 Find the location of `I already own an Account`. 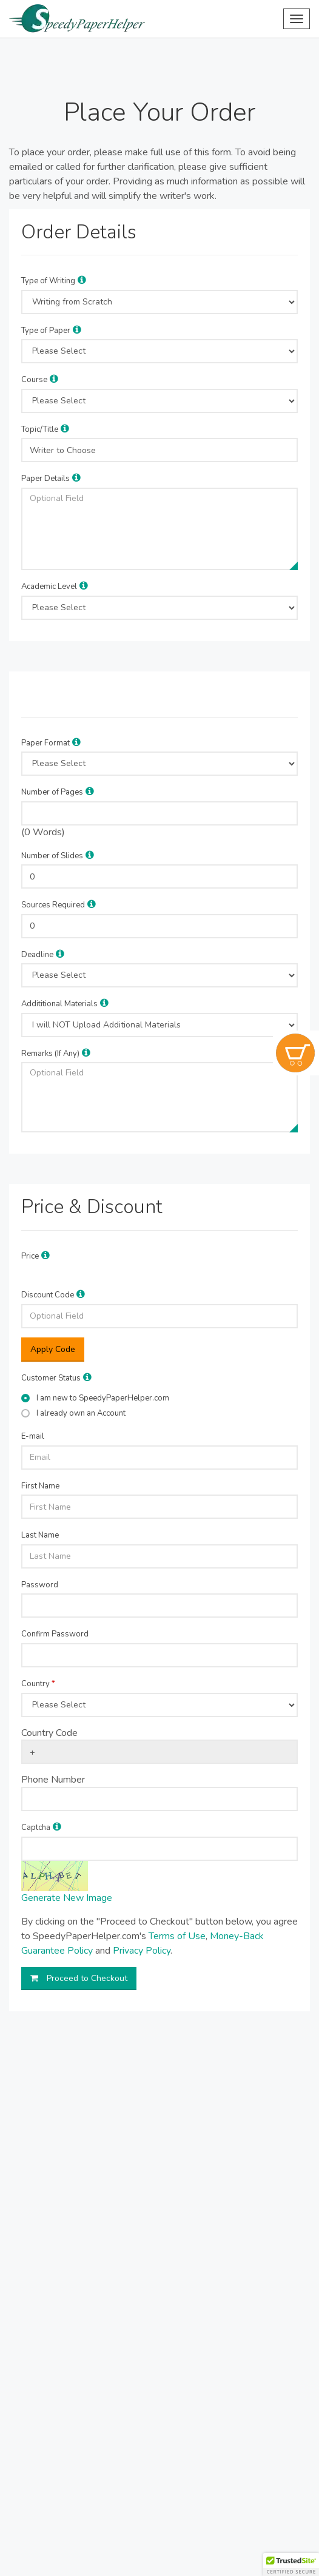

I already own an Account is located at coordinates (81, 1413).